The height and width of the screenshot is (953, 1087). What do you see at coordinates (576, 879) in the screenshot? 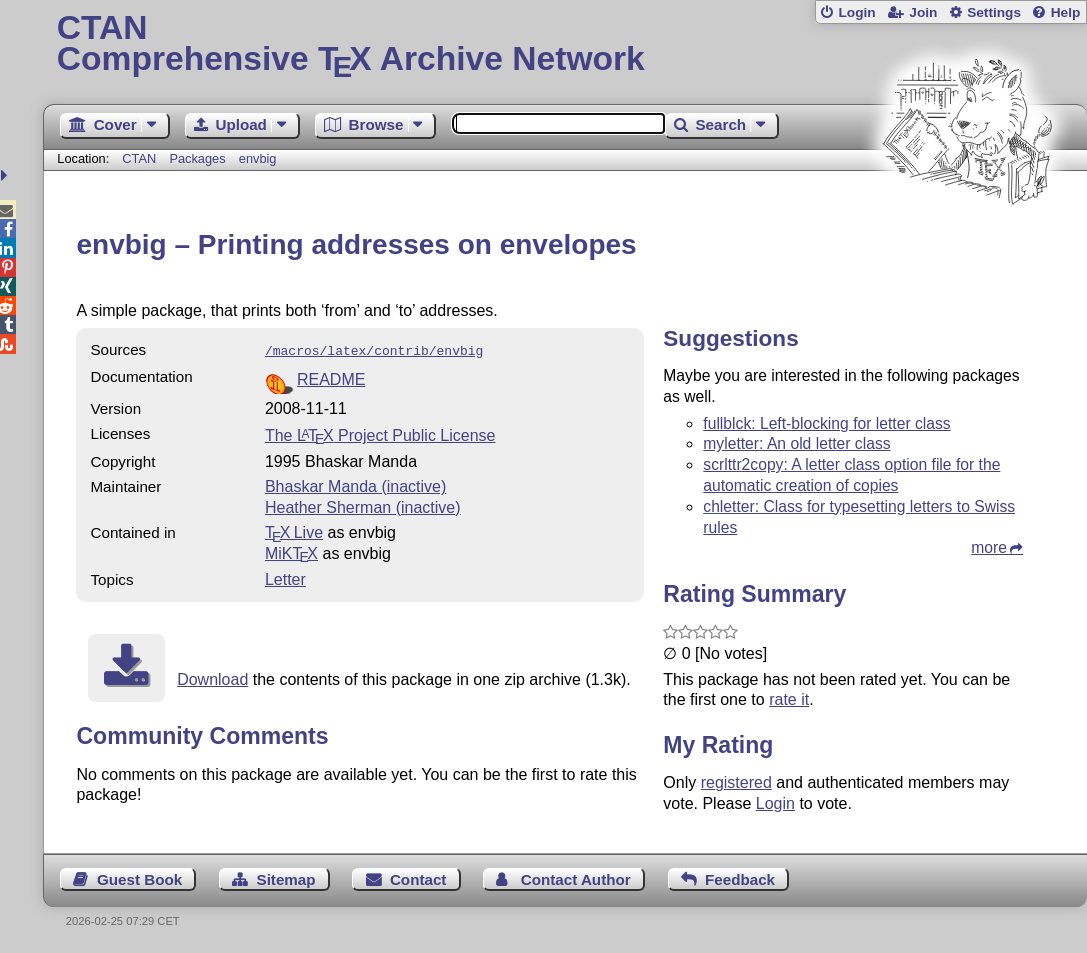
I see `Contact Author` at bounding box center [576, 879].